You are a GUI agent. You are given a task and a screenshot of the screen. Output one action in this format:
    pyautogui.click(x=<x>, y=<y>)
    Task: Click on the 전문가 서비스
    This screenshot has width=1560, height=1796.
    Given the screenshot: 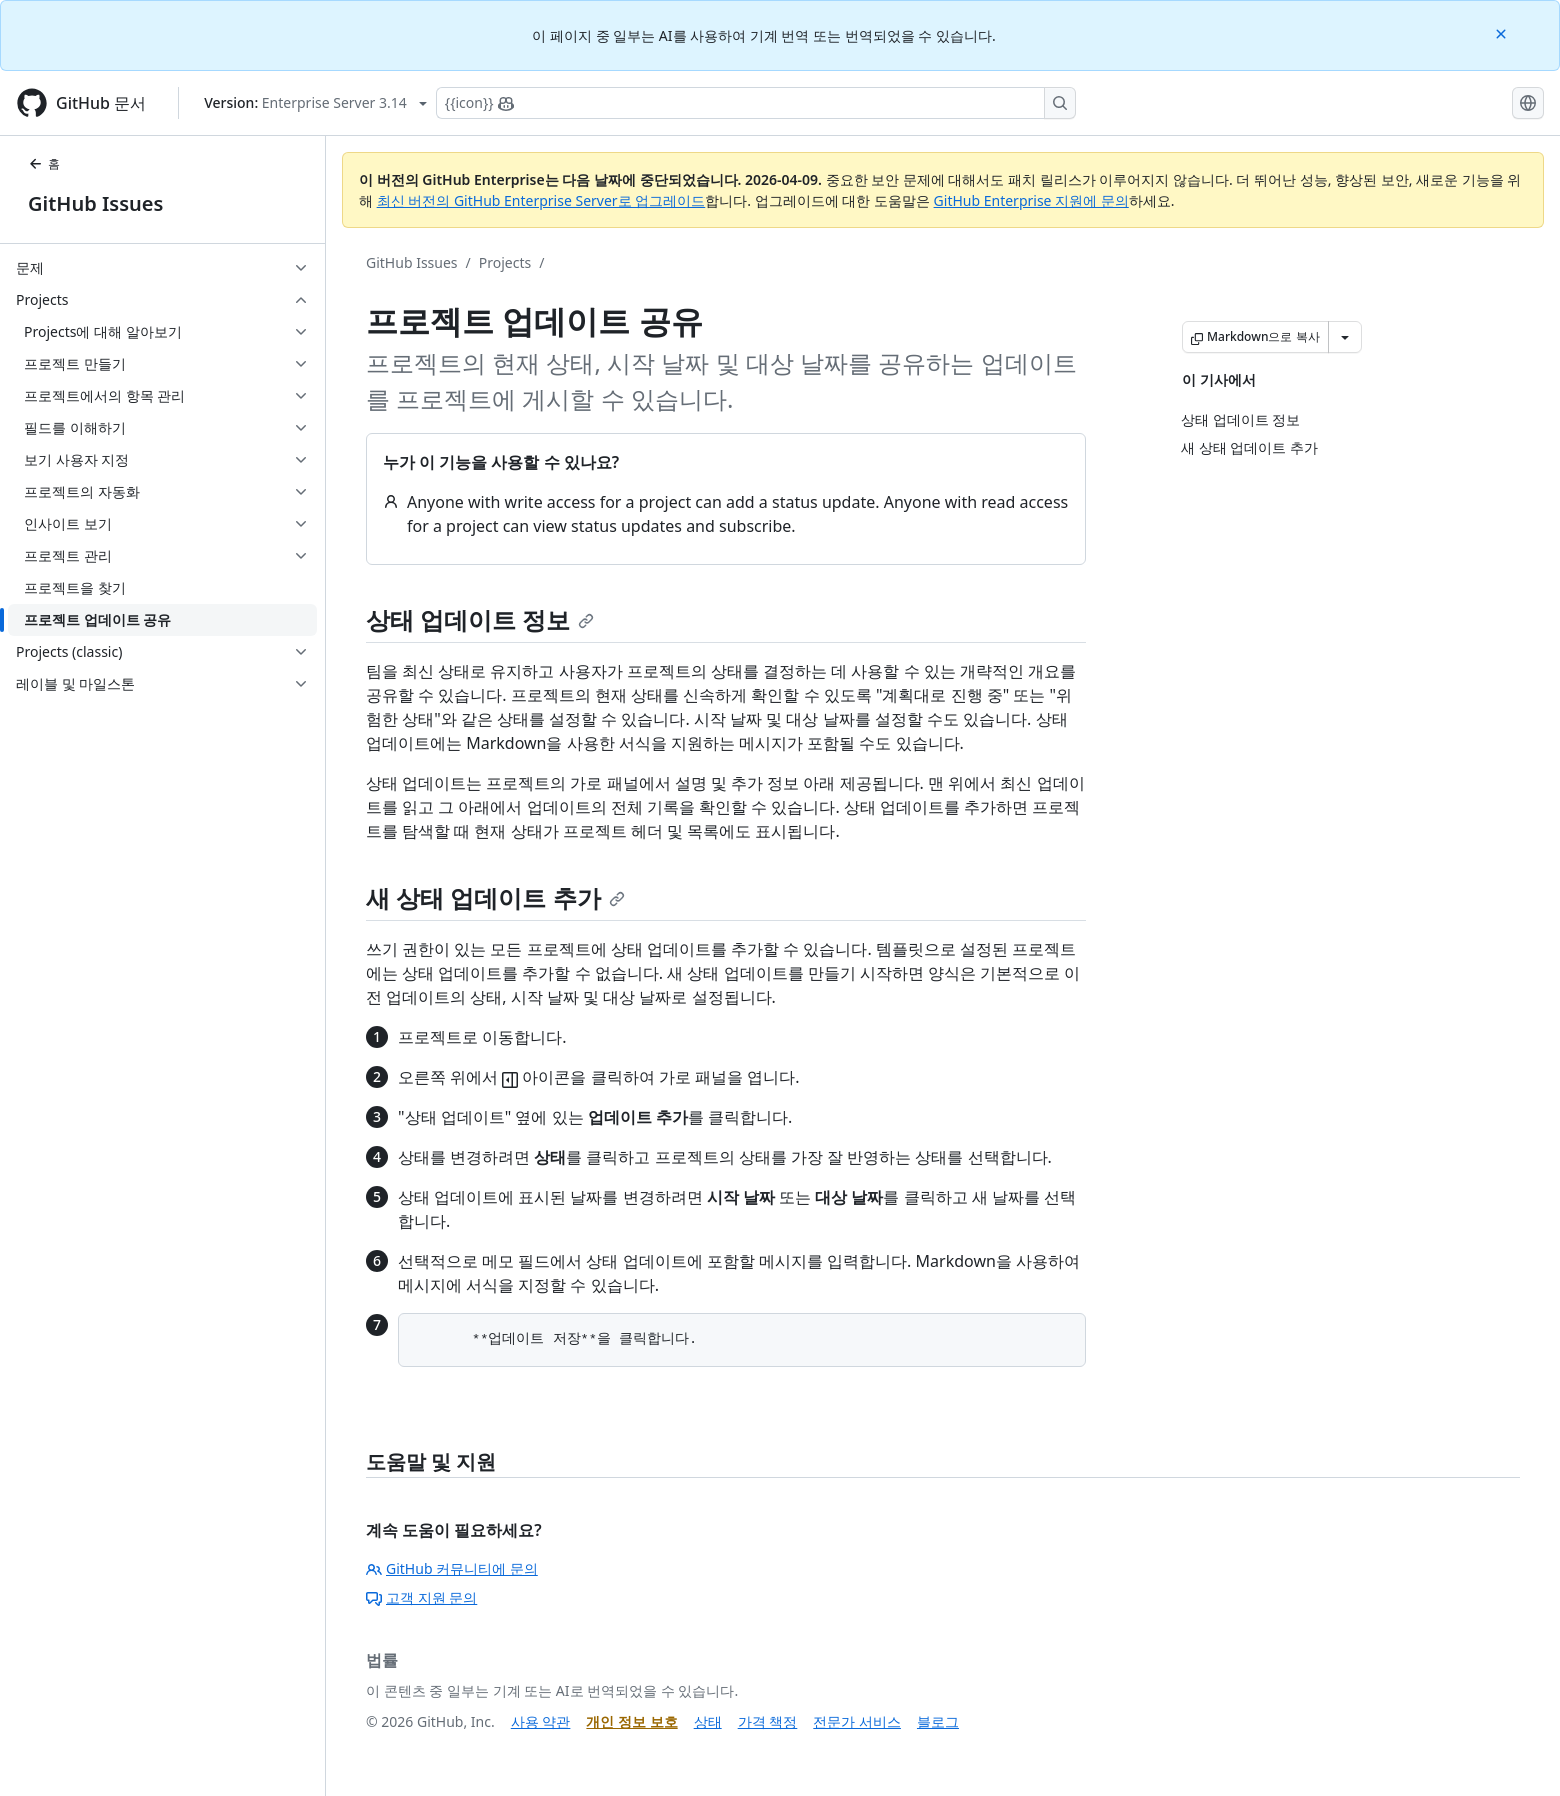 What is the action you would take?
    pyautogui.click(x=857, y=1721)
    